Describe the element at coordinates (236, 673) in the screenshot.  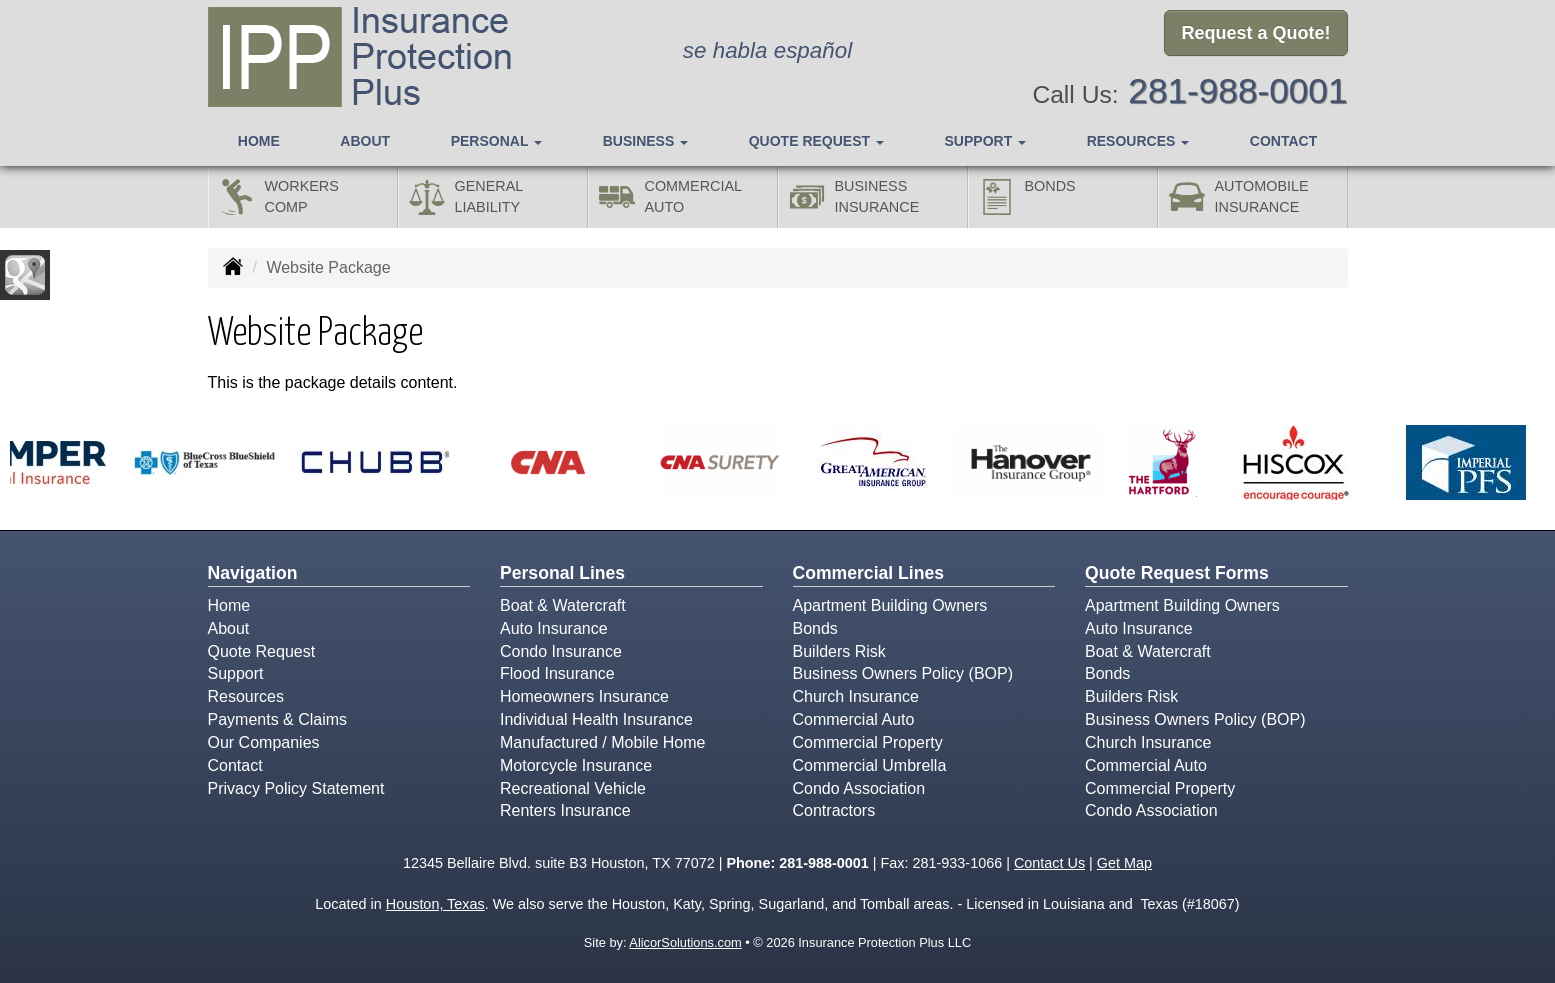
I see `Support` at that location.